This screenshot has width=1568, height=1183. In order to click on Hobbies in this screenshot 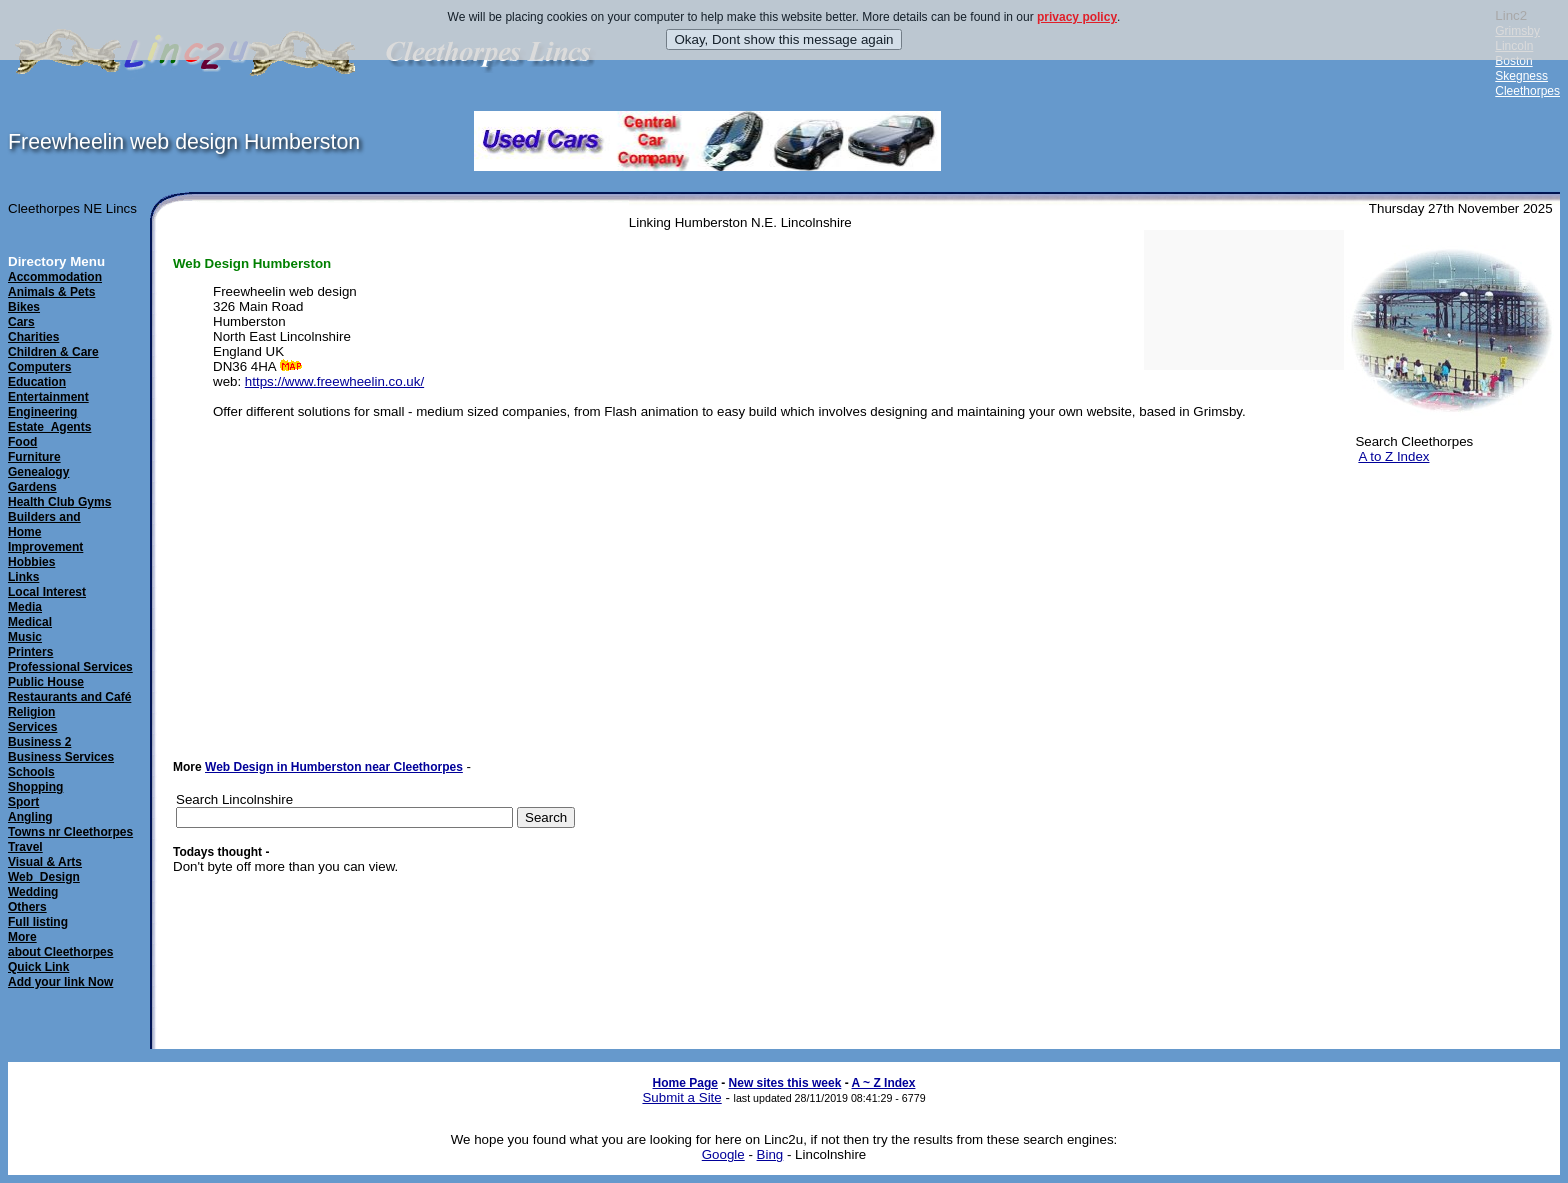, I will do `click(31, 562)`.